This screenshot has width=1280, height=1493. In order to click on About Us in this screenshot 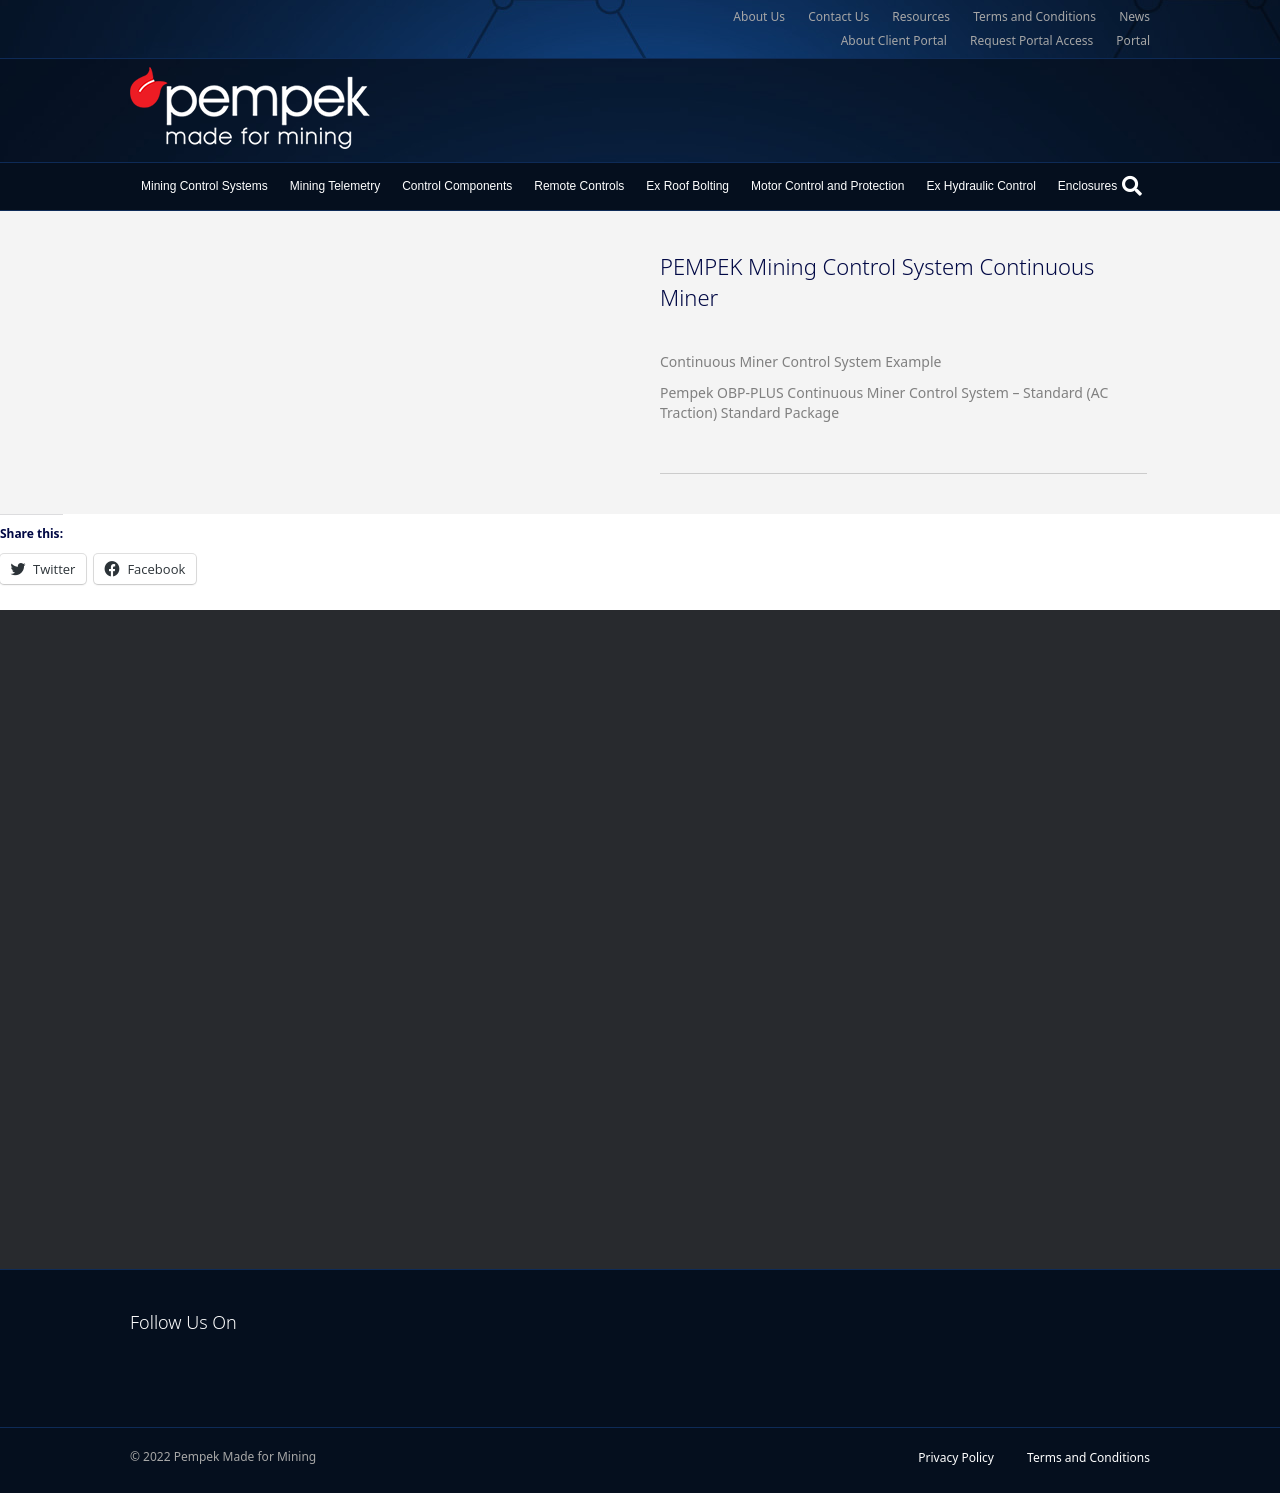, I will do `click(759, 16)`.